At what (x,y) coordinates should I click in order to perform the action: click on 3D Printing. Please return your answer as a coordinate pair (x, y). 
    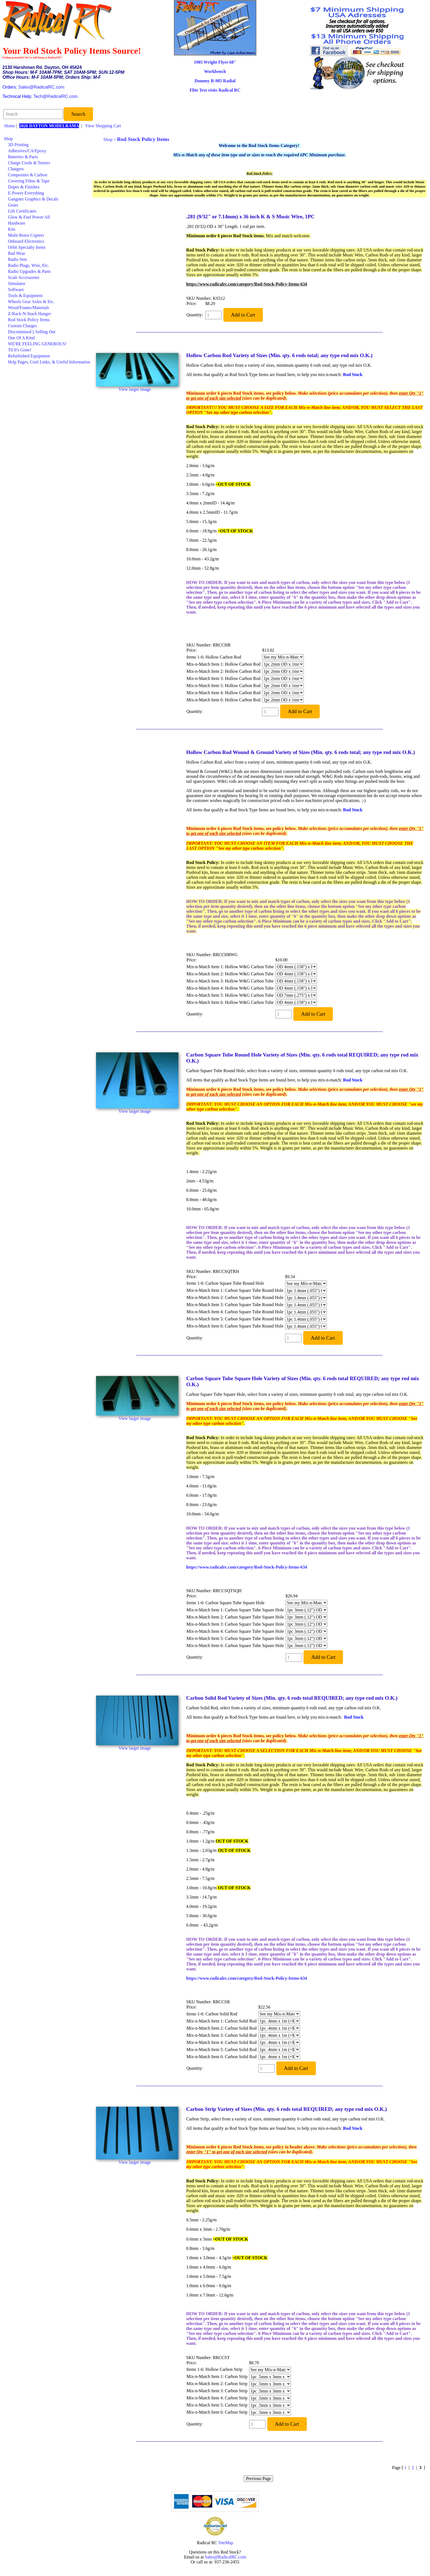
    Looking at the image, I should click on (18, 144).